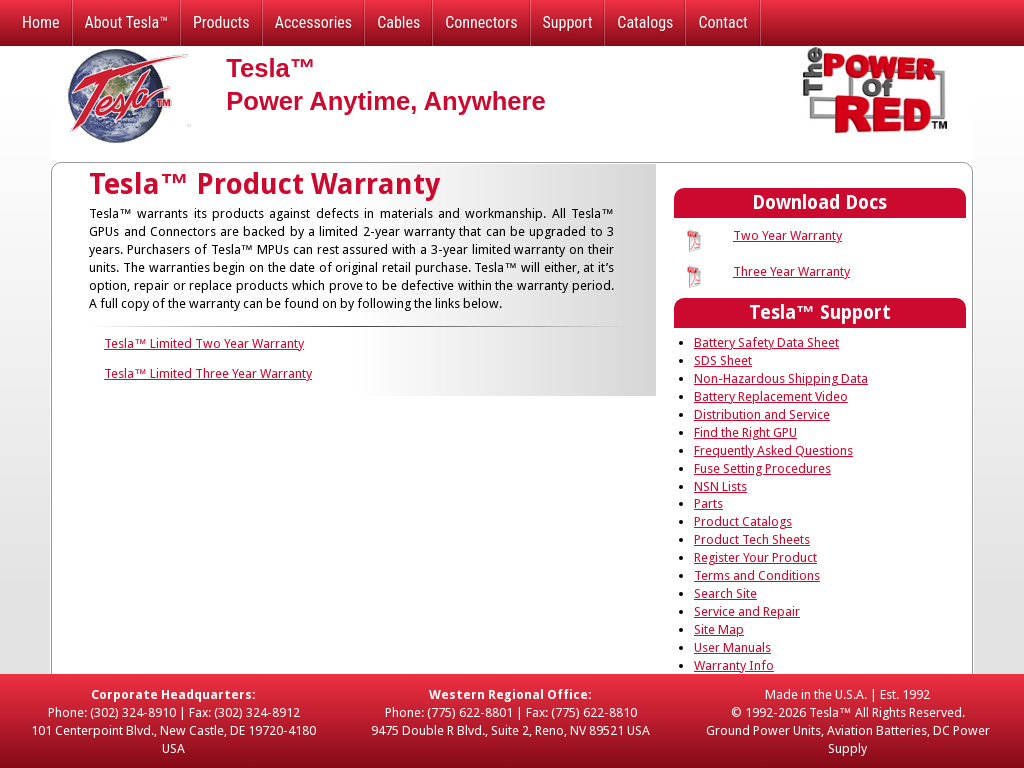 This screenshot has height=768, width=1024. What do you see at coordinates (787, 235) in the screenshot?
I see `Two Year Warranty` at bounding box center [787, 235].